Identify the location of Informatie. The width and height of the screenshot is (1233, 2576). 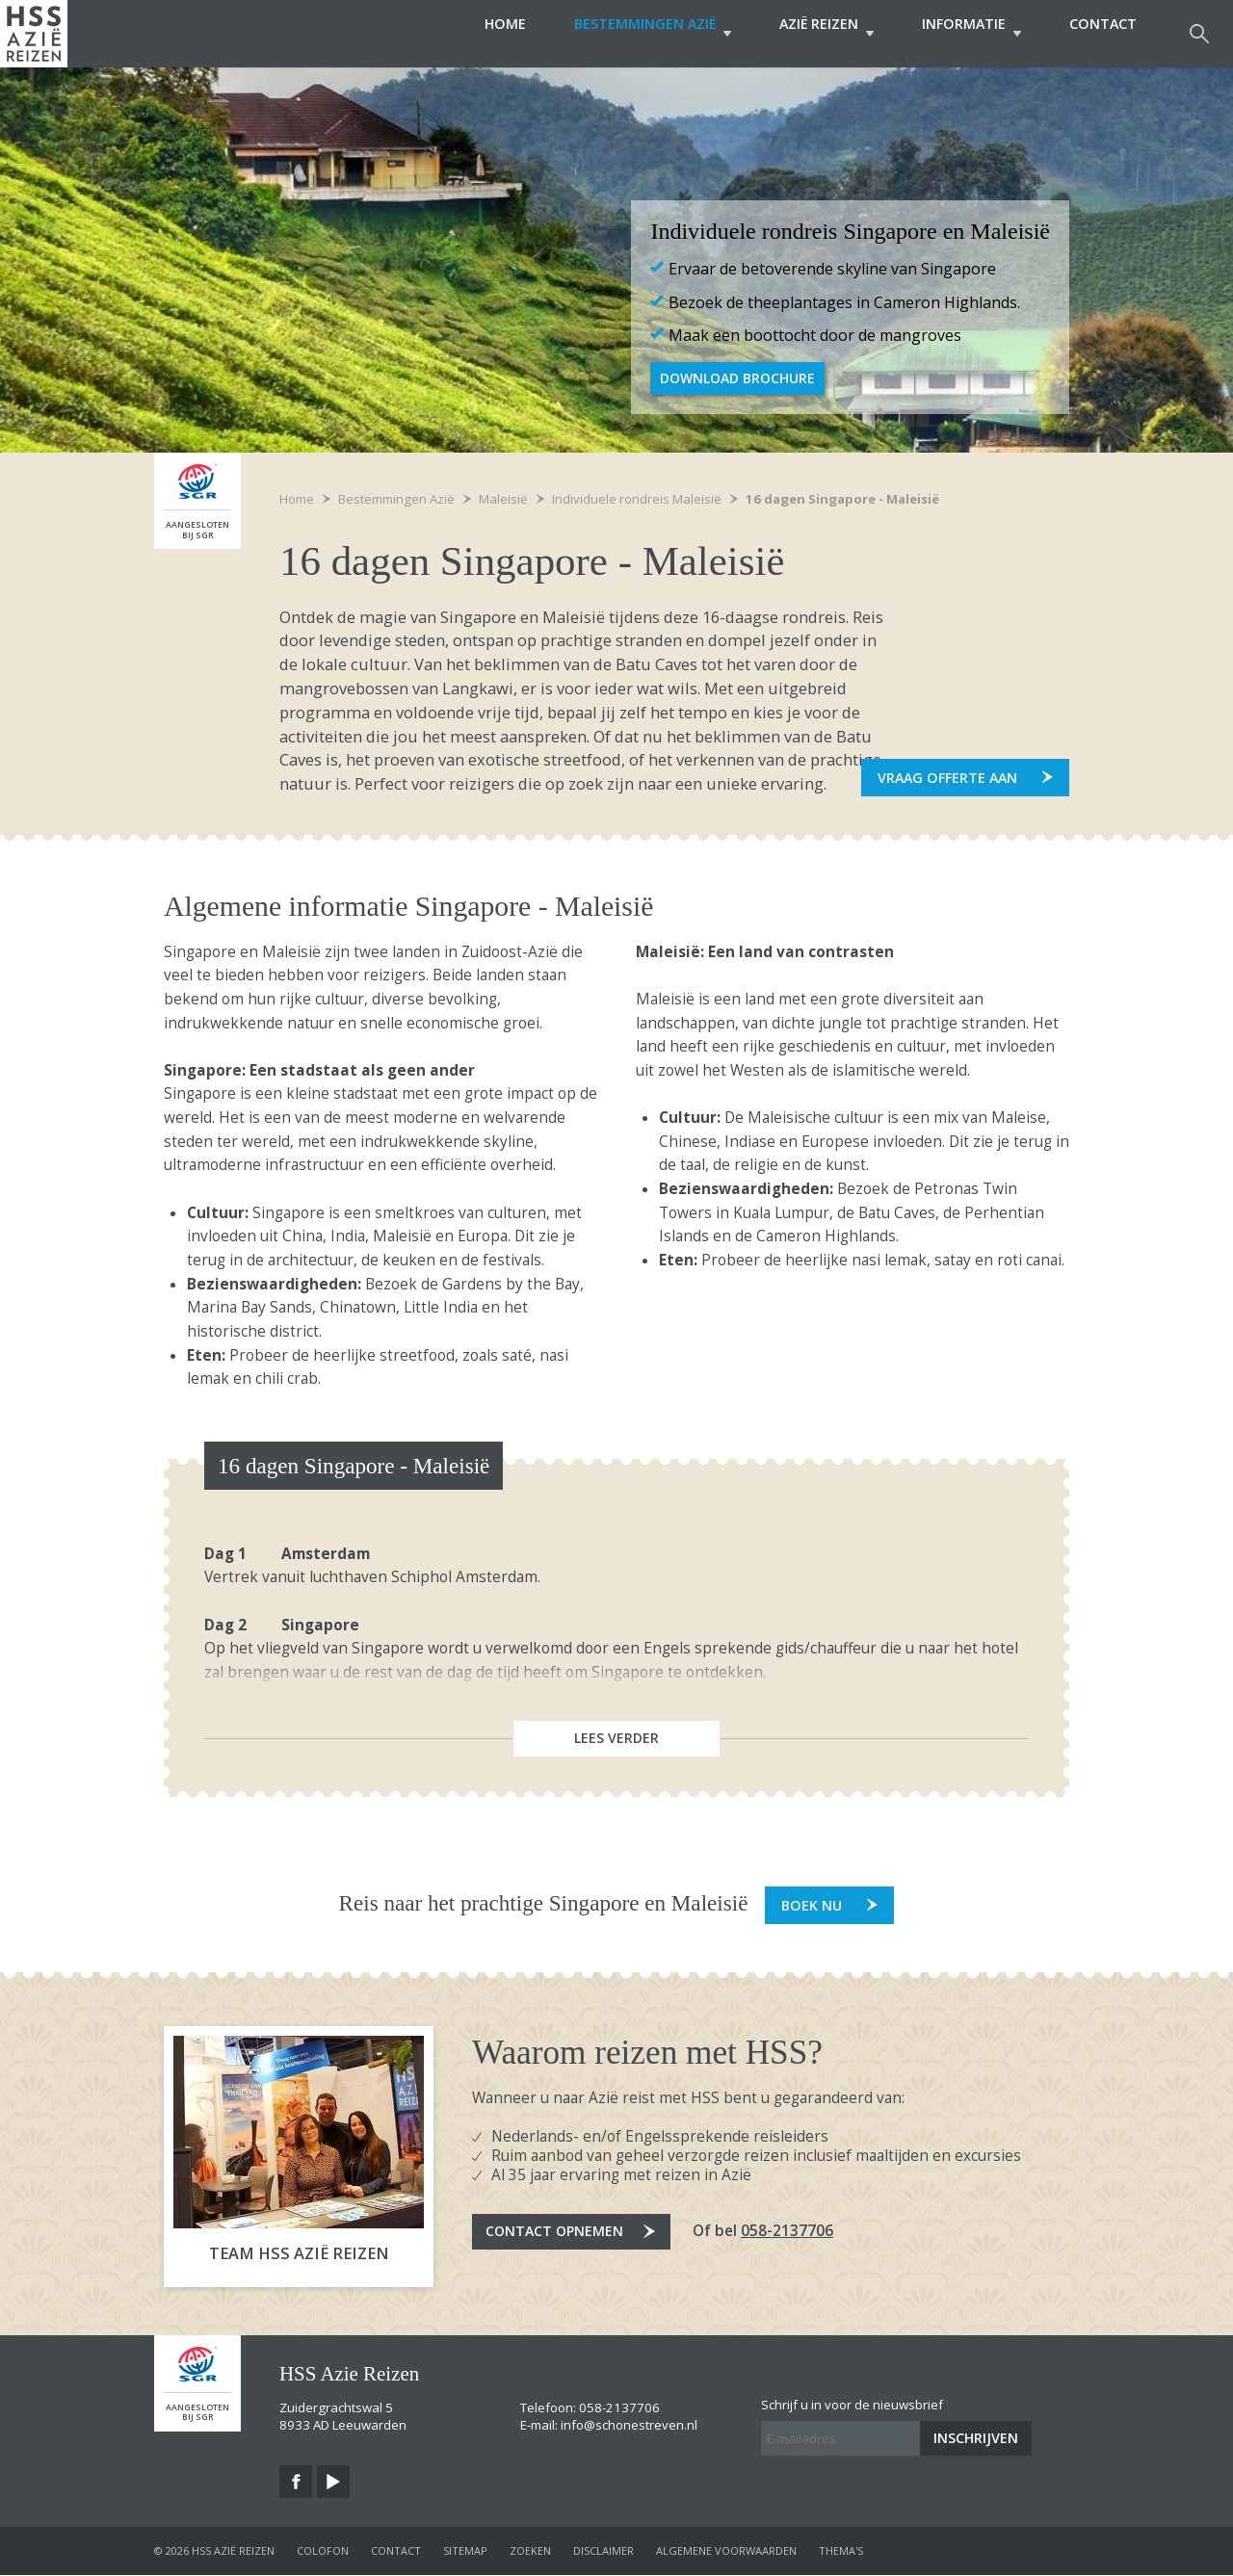
(961, 33).